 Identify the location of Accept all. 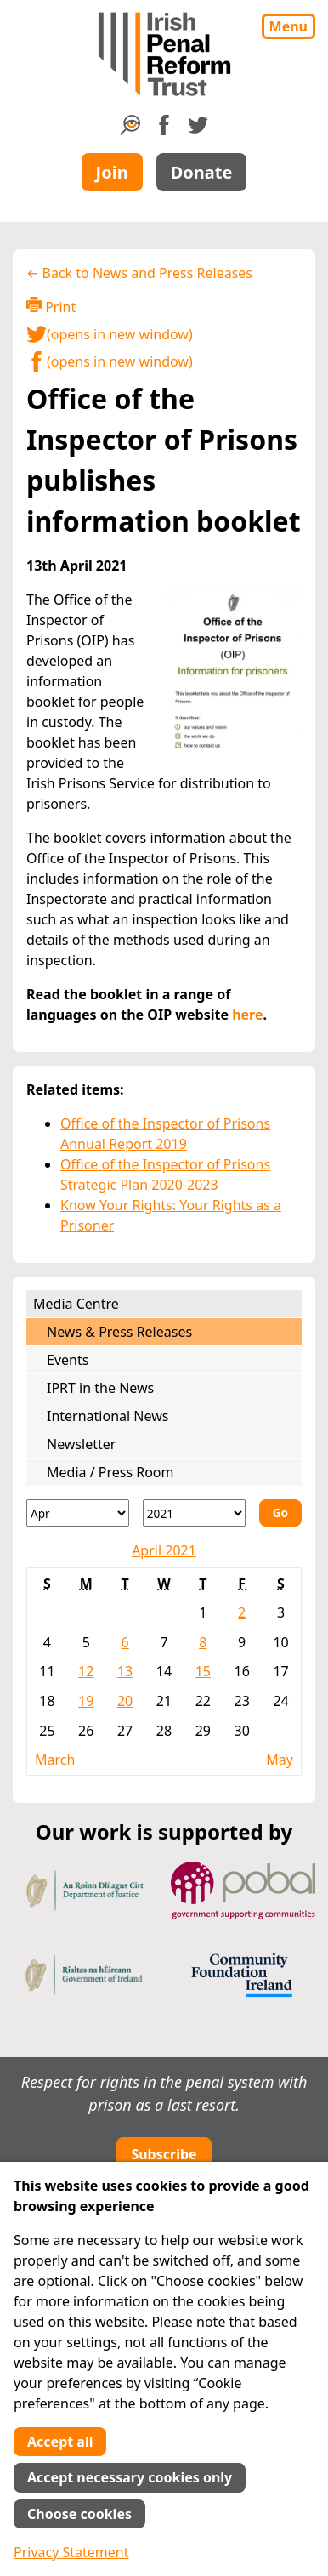
(60, 2441).